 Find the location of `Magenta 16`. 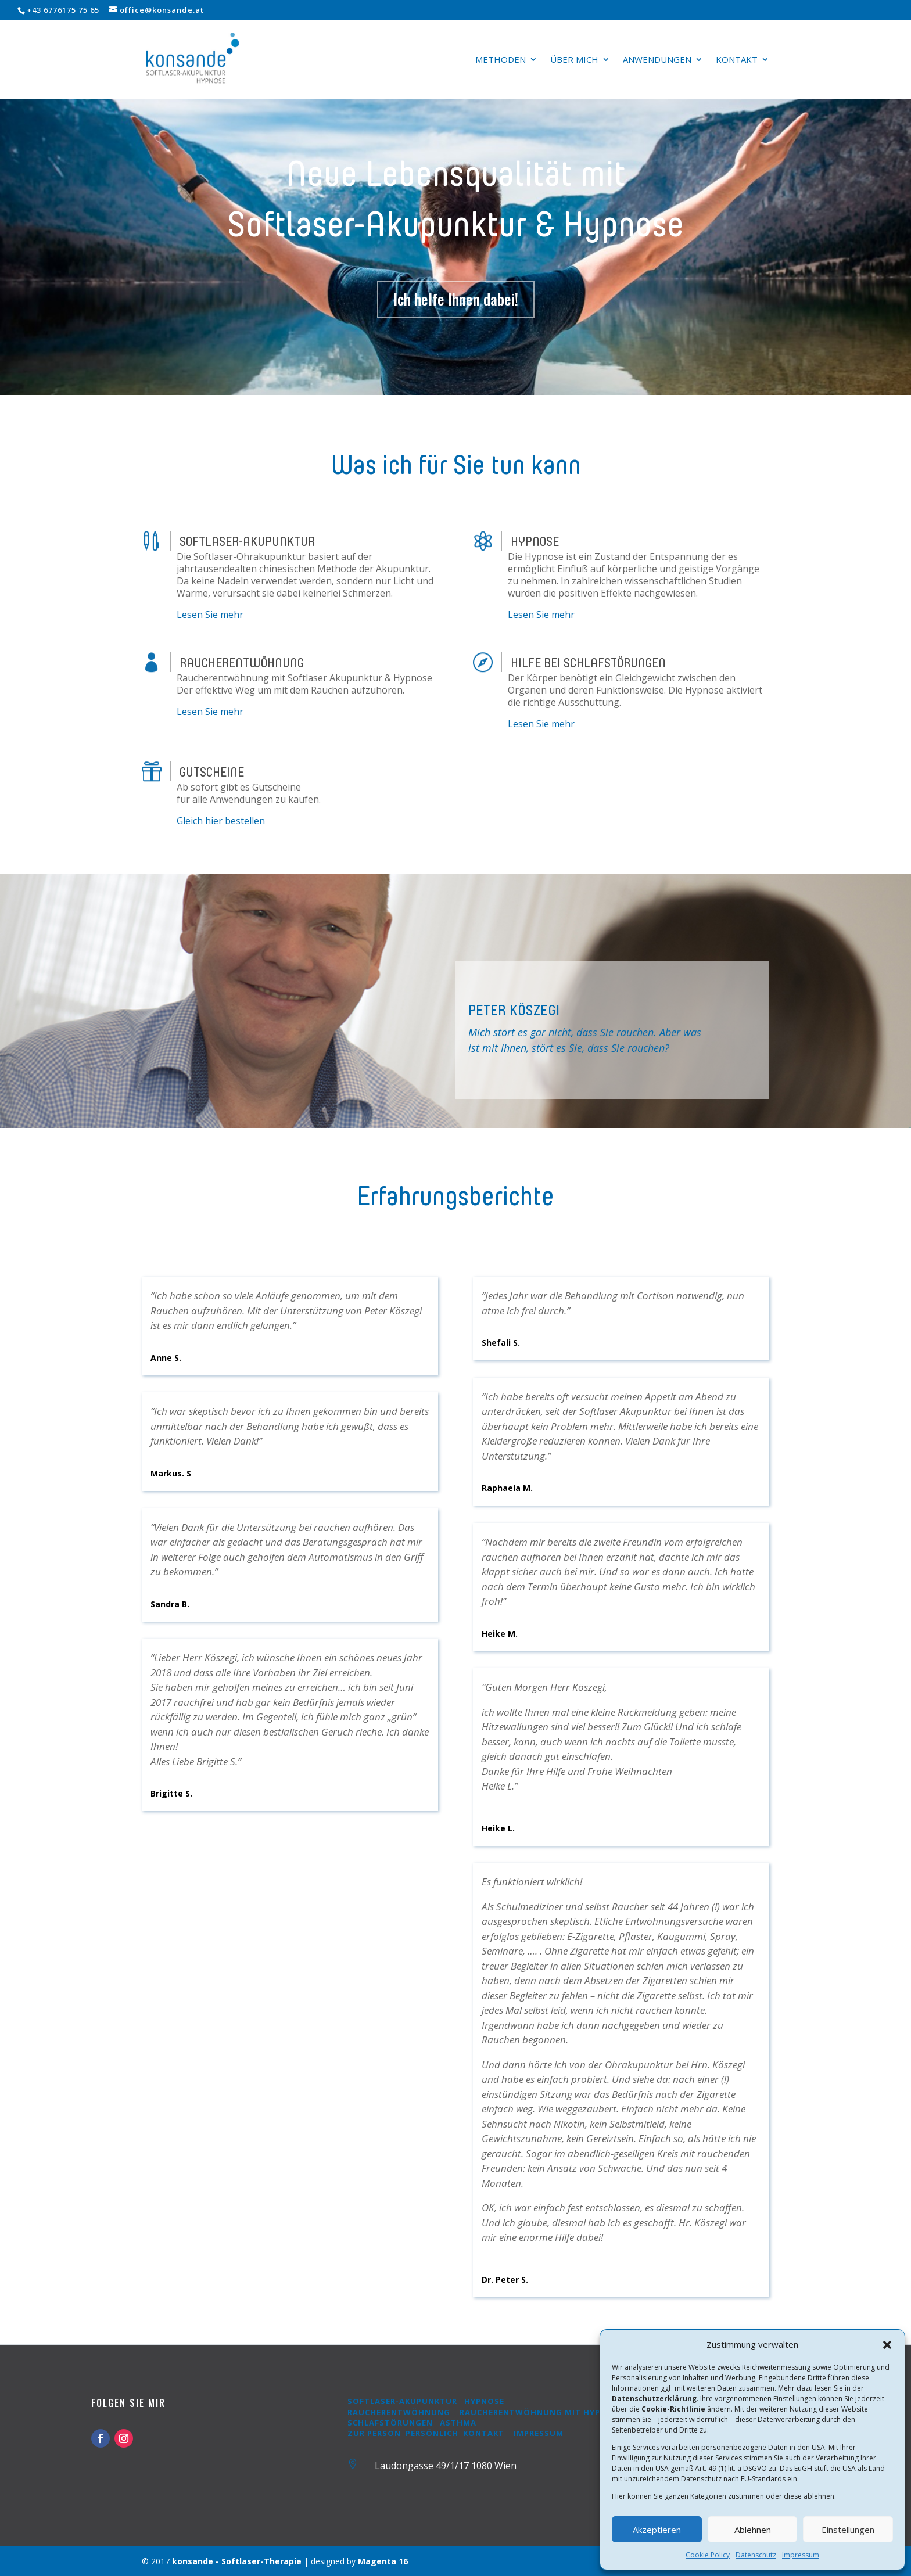

Magenta 16 is located at coordinates (383, 2561).